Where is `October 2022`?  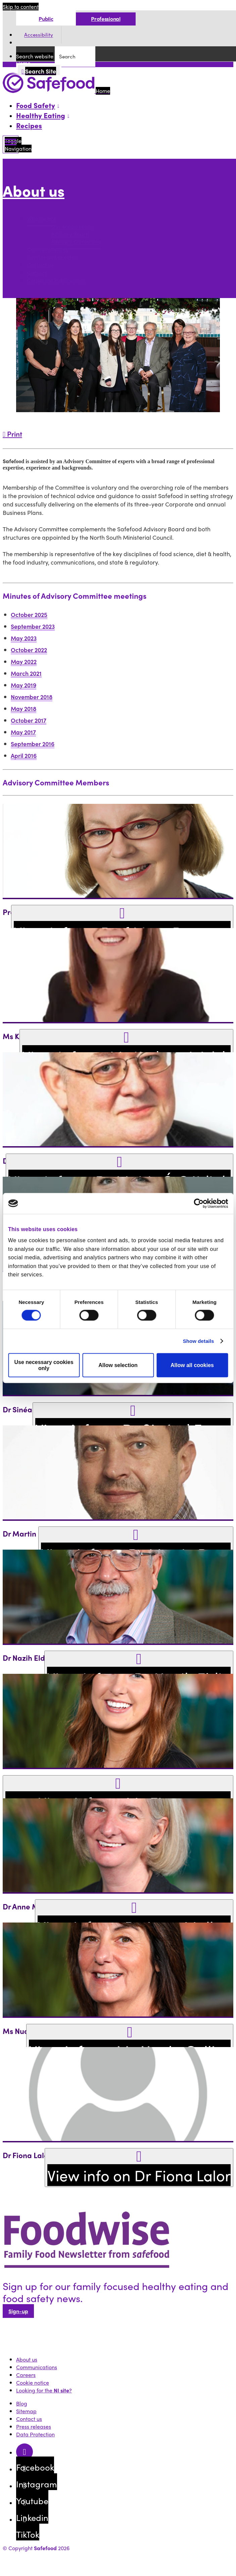 October 2022 is located at coordinates (29, 649).